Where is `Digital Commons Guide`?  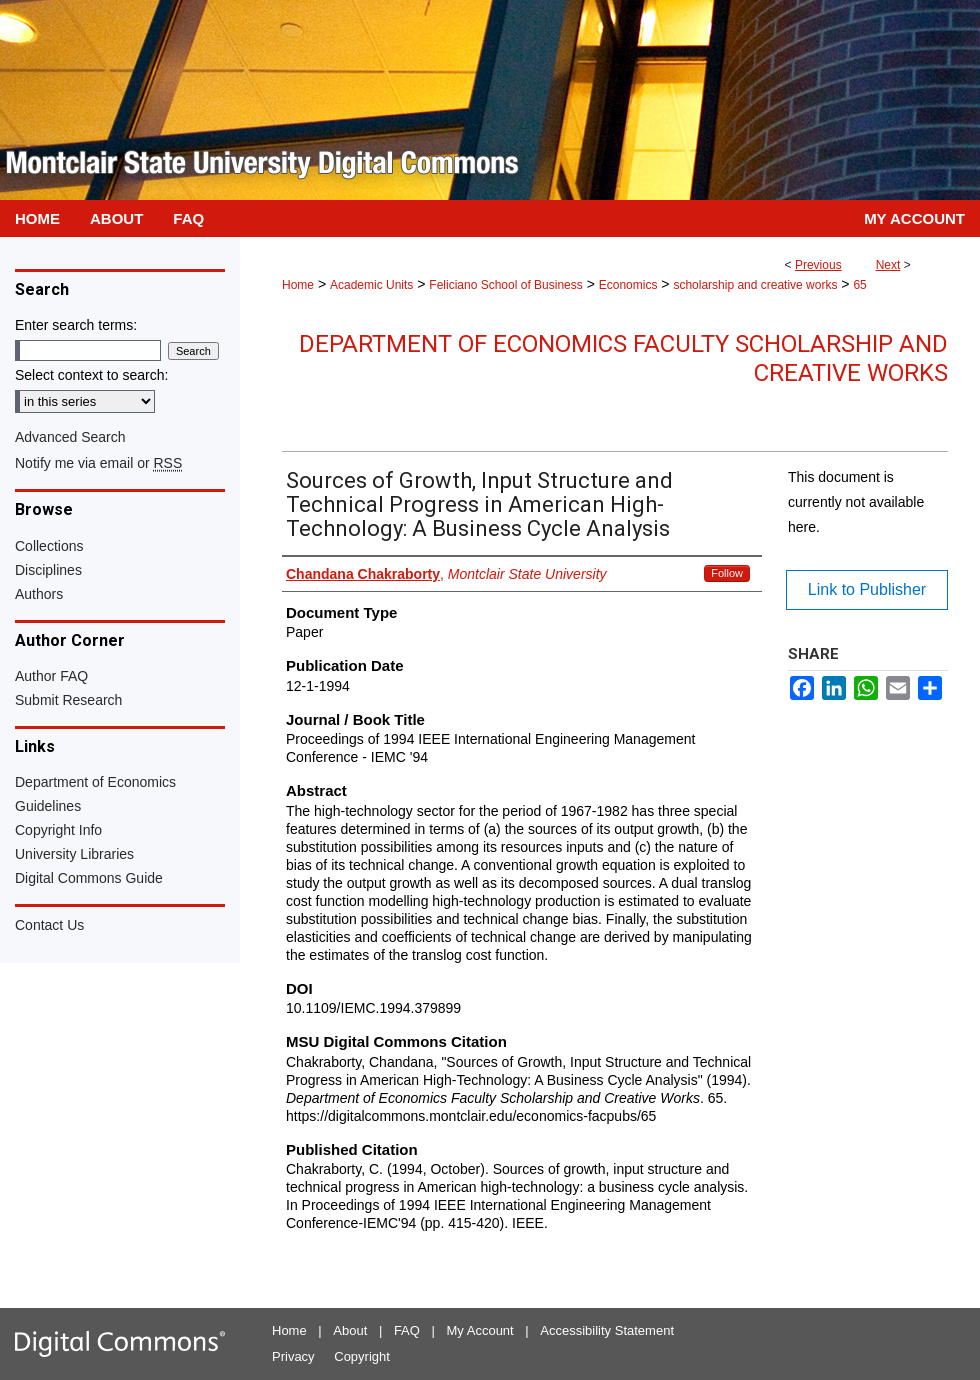 Digital Commons Guide is located at coordinates (89, 878).